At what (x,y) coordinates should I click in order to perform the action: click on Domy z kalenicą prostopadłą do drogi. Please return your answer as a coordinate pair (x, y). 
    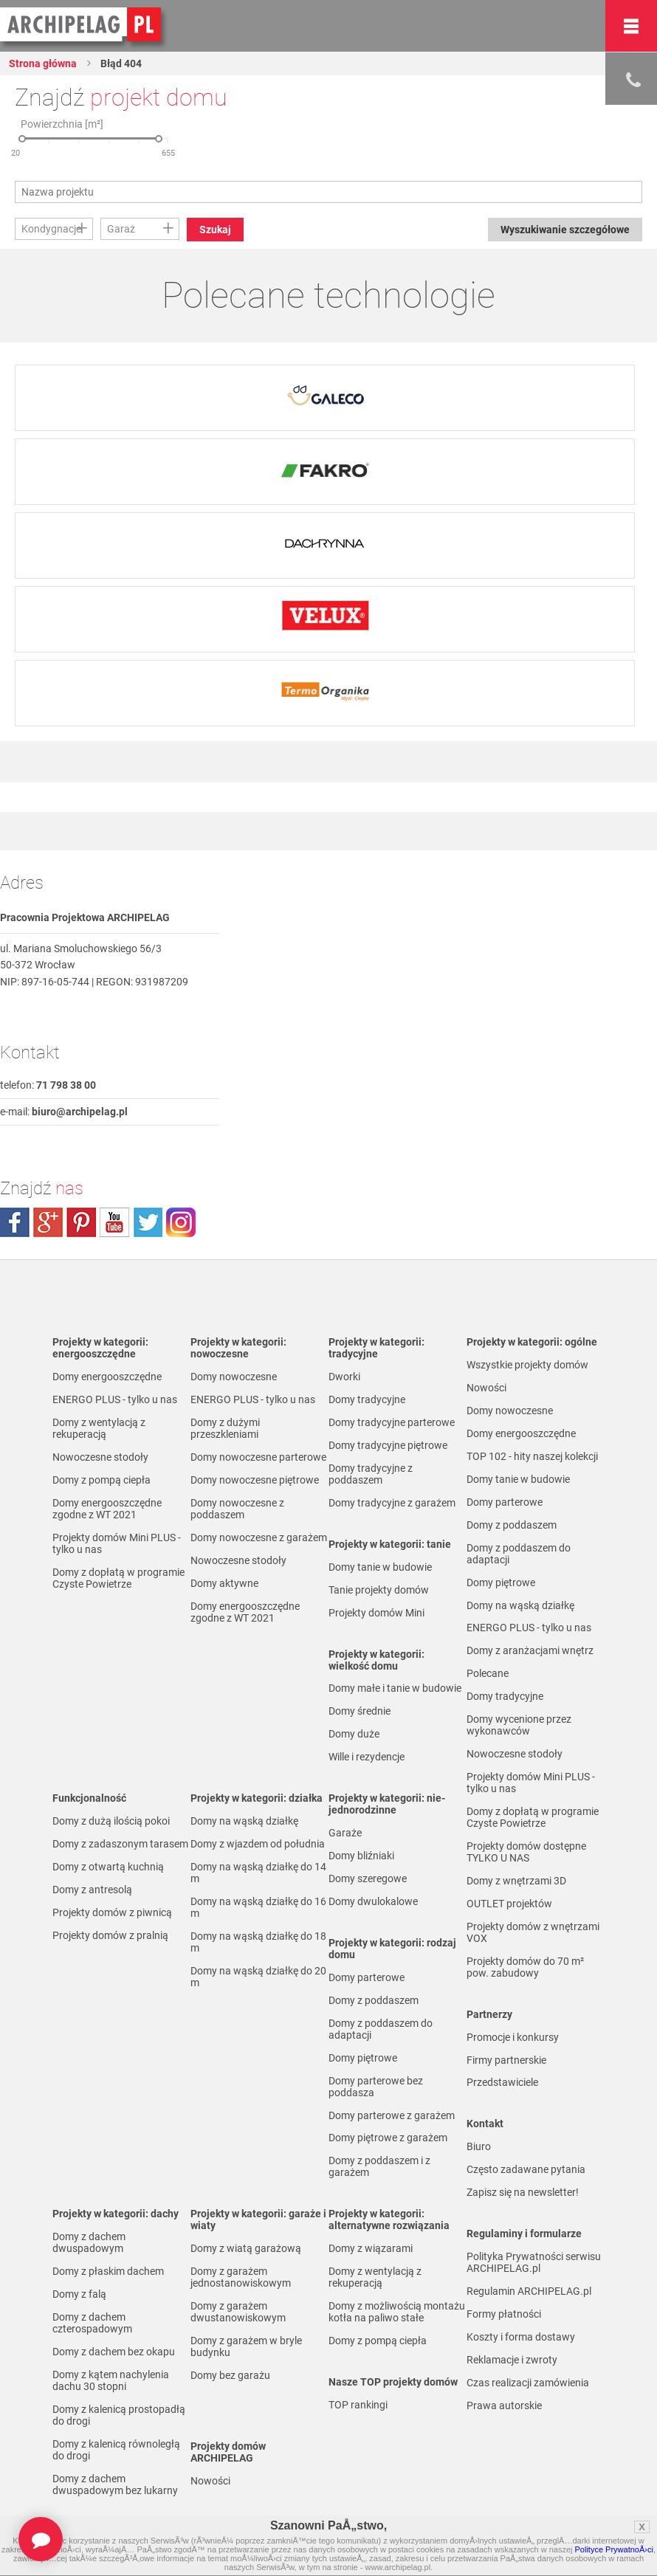
    Looking at the image, I should click on (118, 2415).